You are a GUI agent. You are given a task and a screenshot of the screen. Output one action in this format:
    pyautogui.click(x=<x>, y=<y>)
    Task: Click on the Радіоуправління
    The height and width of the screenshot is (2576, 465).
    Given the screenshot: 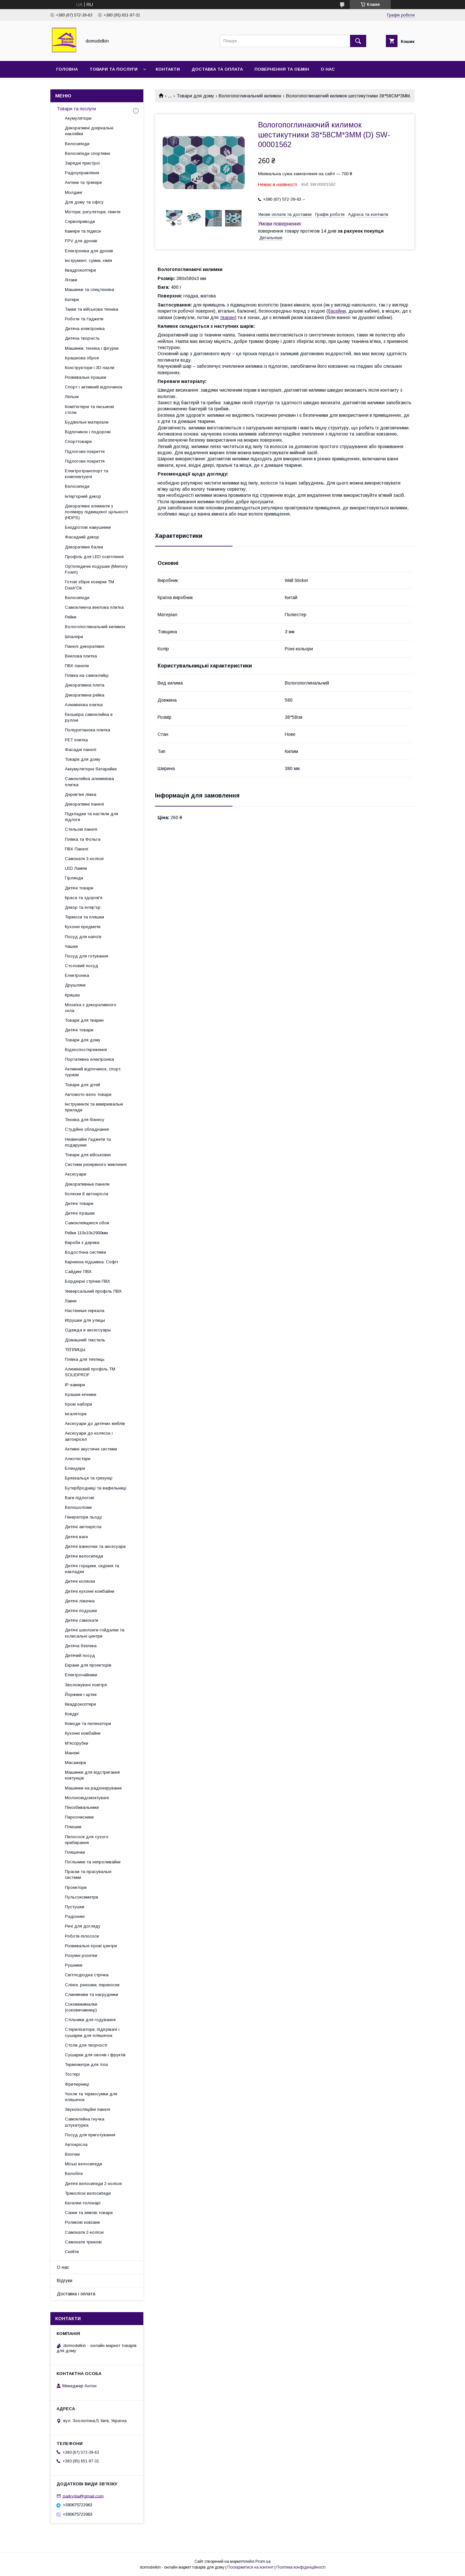 What is the action you would take?
    pyautogui.click(x=82, y=172)
    